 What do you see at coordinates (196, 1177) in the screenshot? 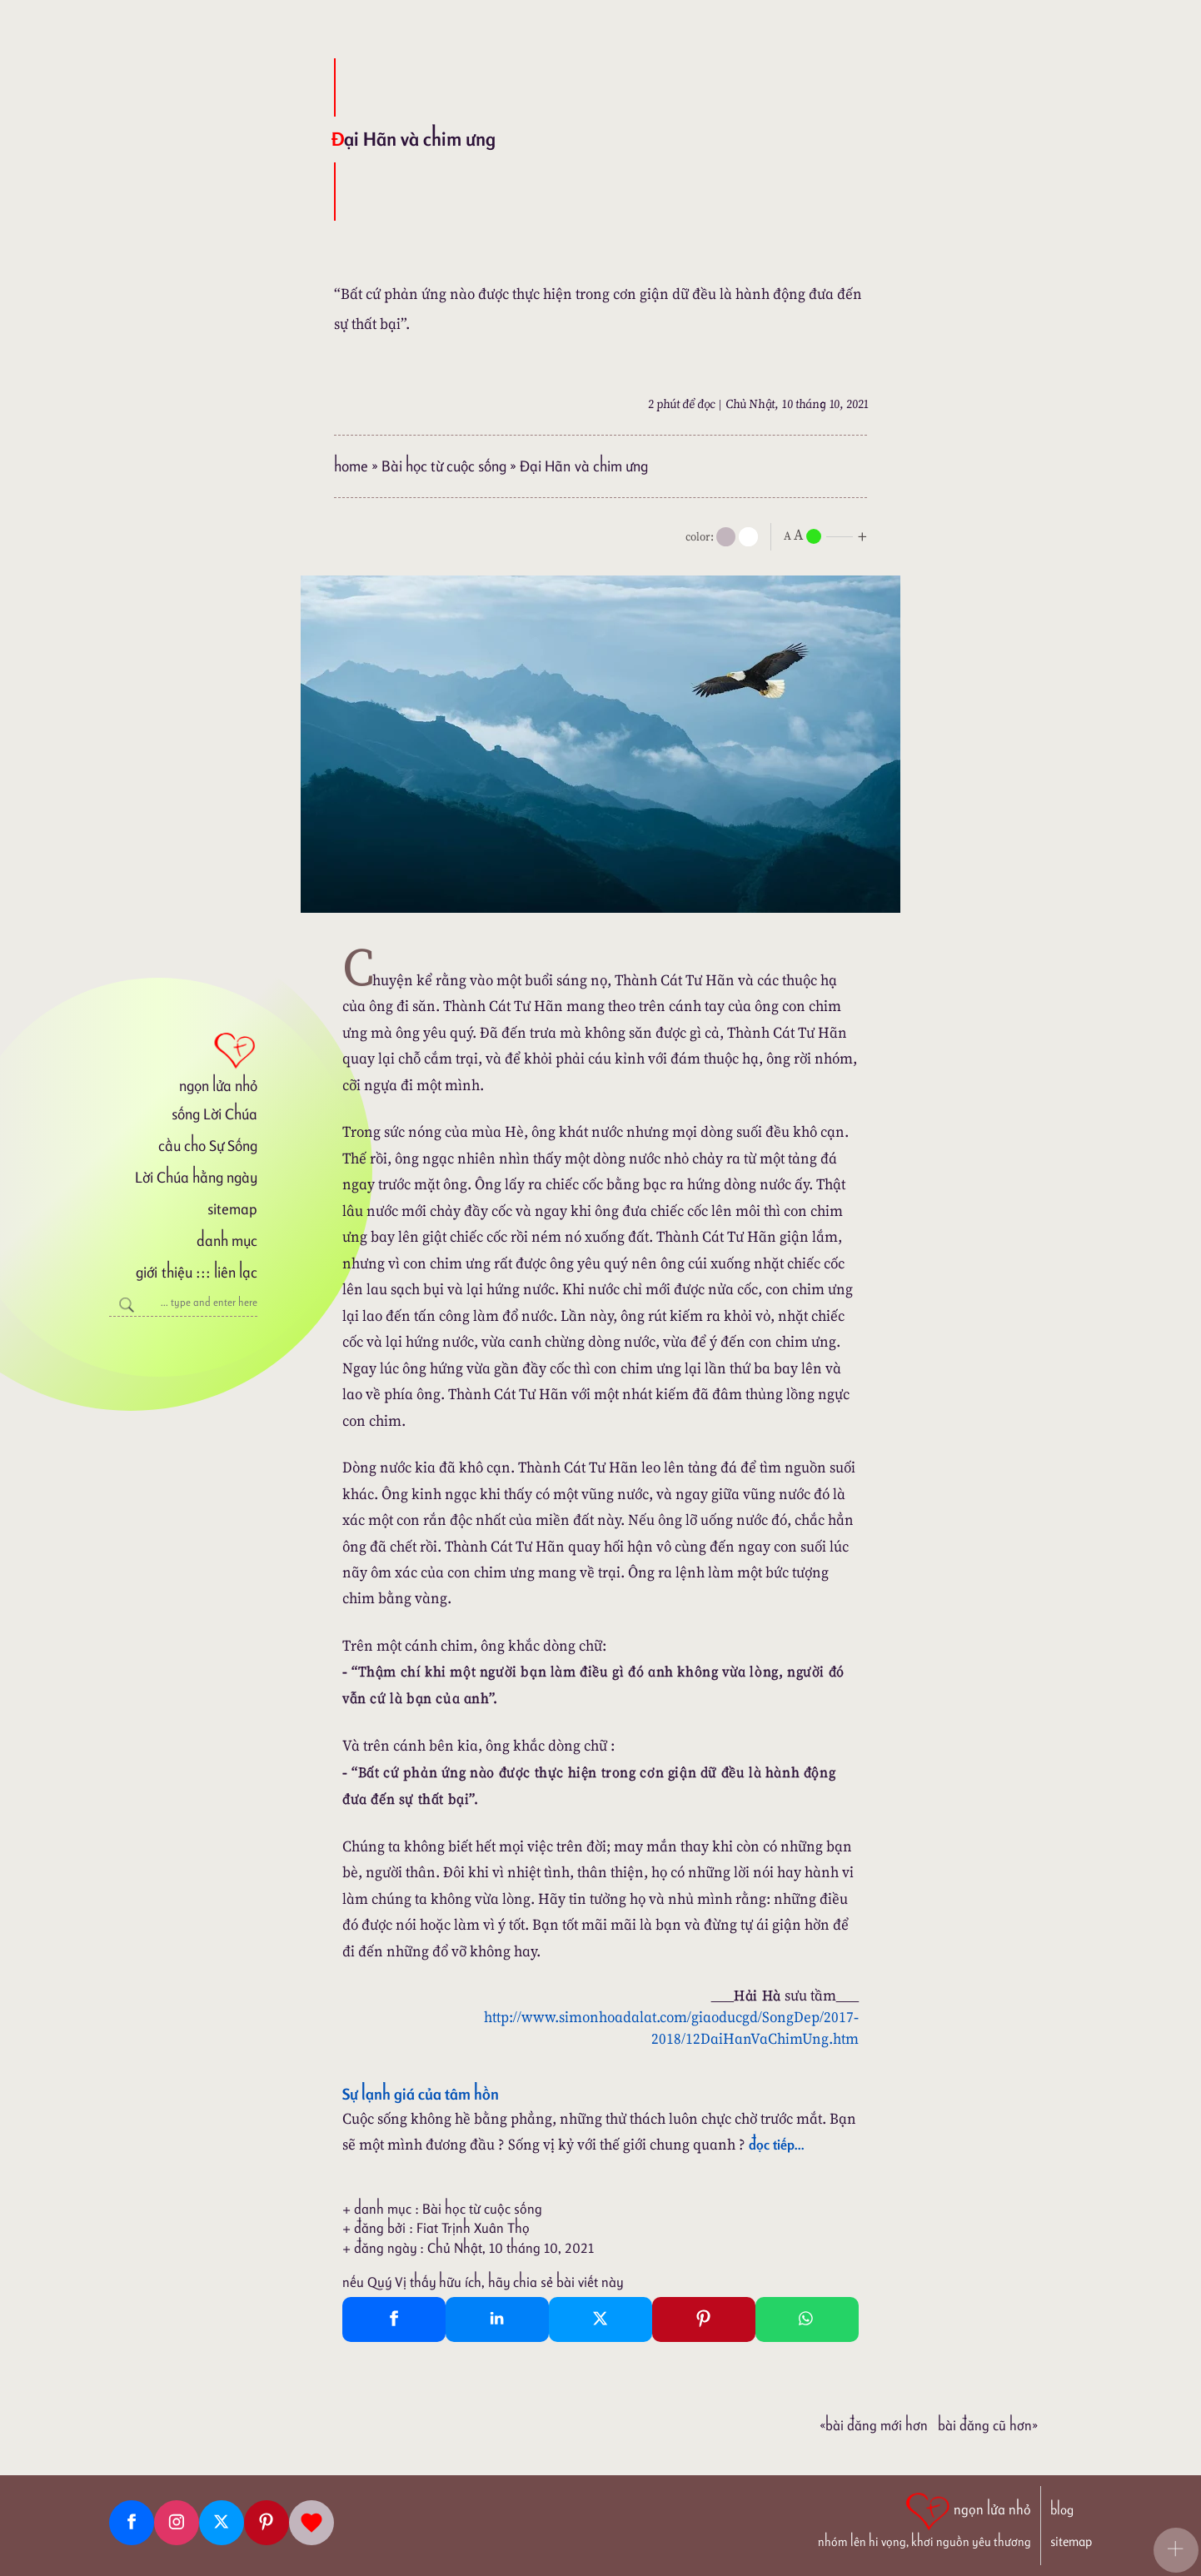
I see `Lời Chúa hằng ngày` at bounding box center [196, 1177].